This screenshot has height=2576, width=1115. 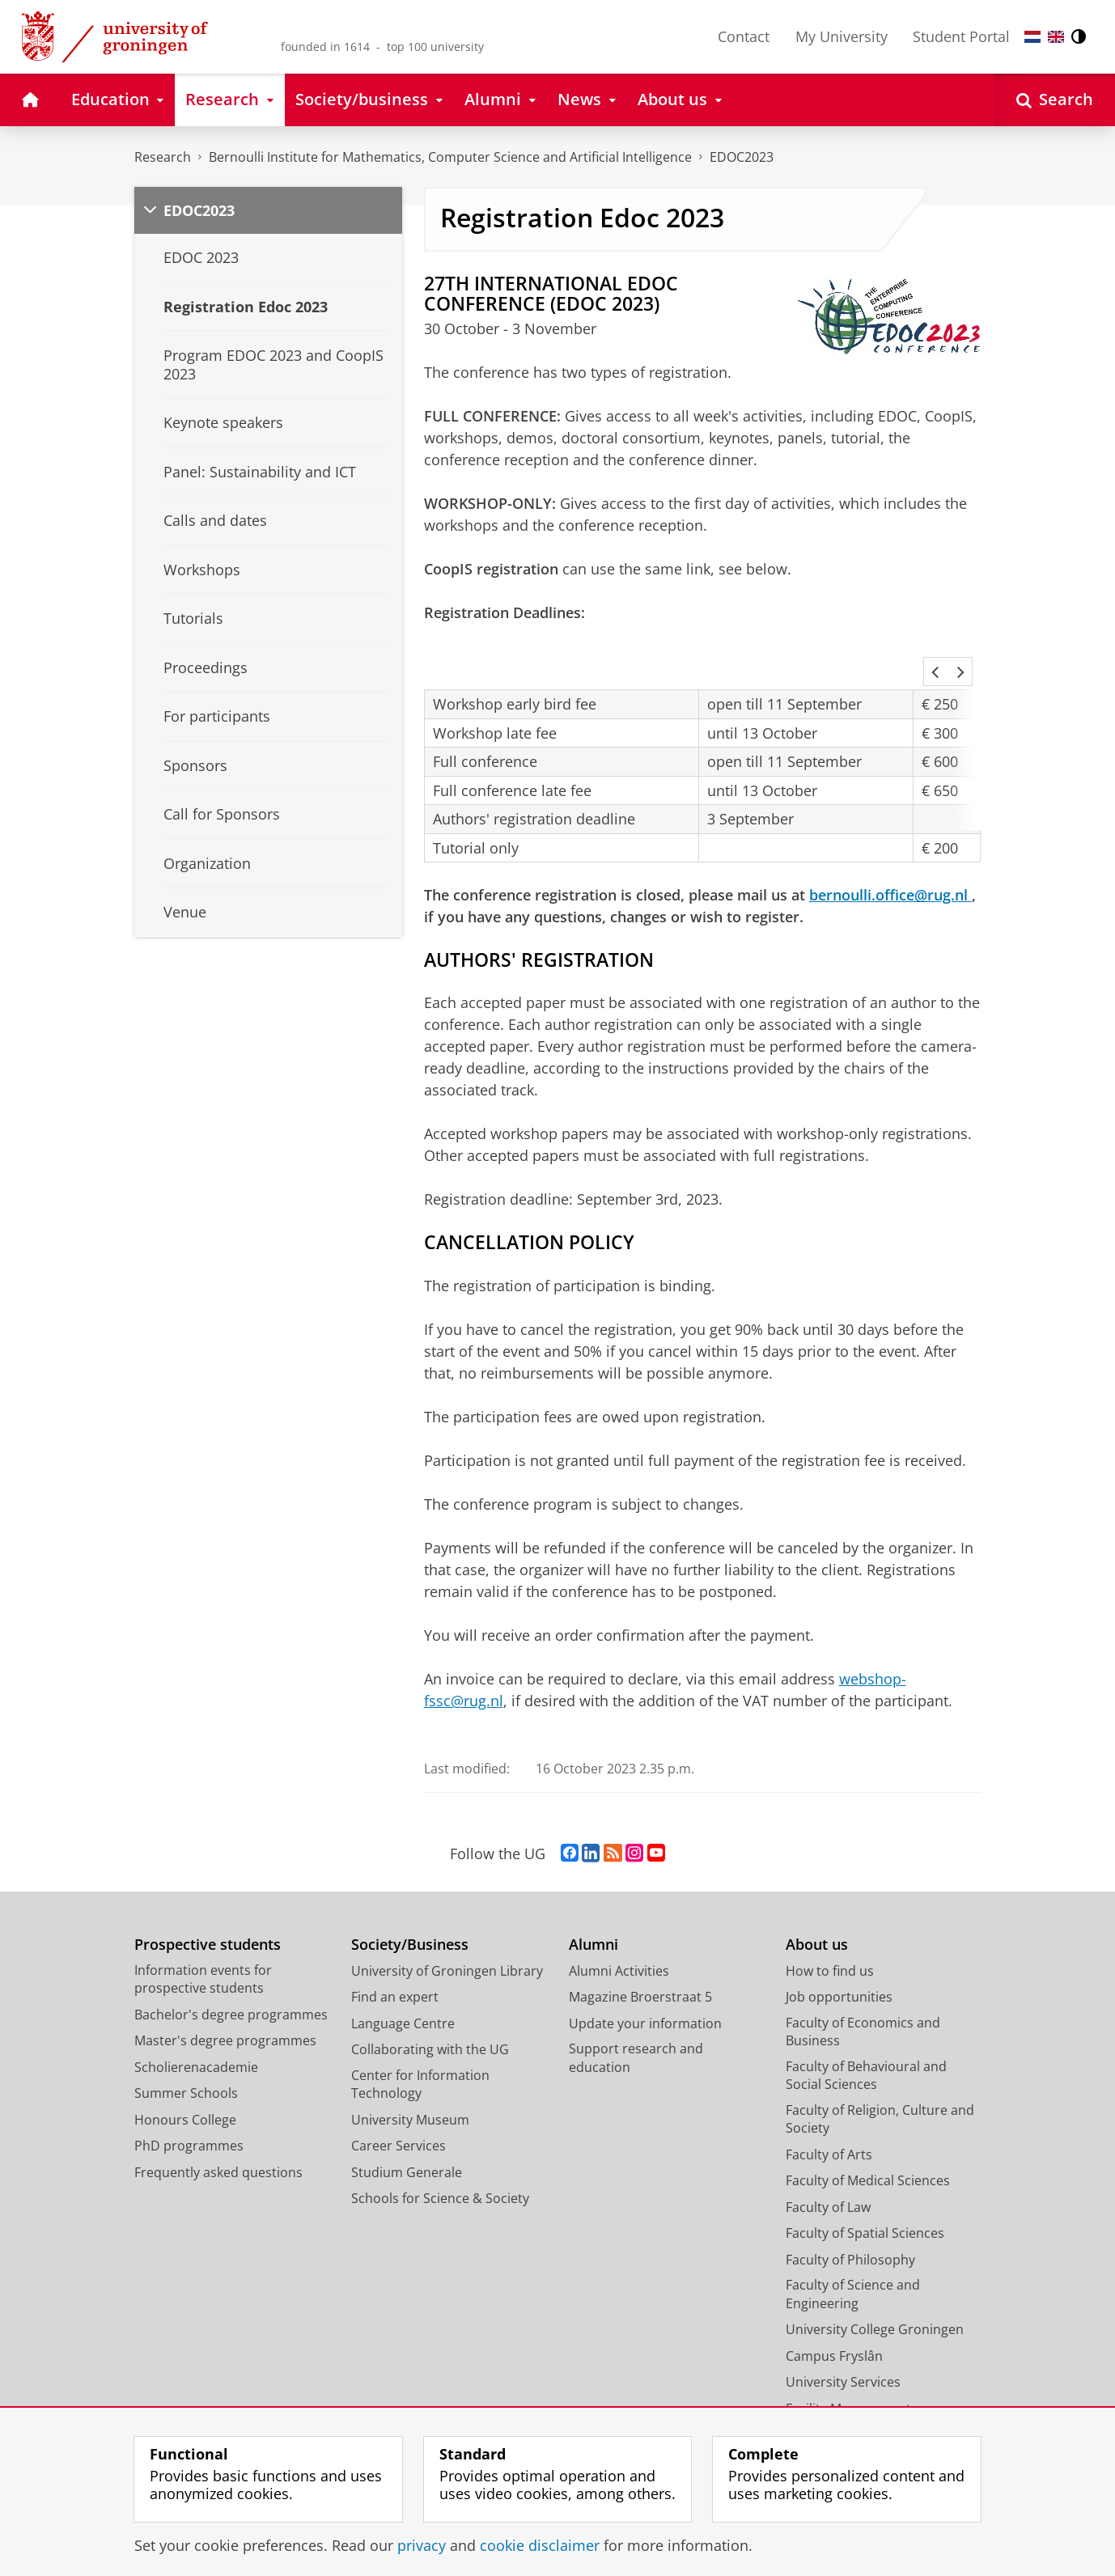 I want to click on Job opportunities, so click(x=839, y=1953).